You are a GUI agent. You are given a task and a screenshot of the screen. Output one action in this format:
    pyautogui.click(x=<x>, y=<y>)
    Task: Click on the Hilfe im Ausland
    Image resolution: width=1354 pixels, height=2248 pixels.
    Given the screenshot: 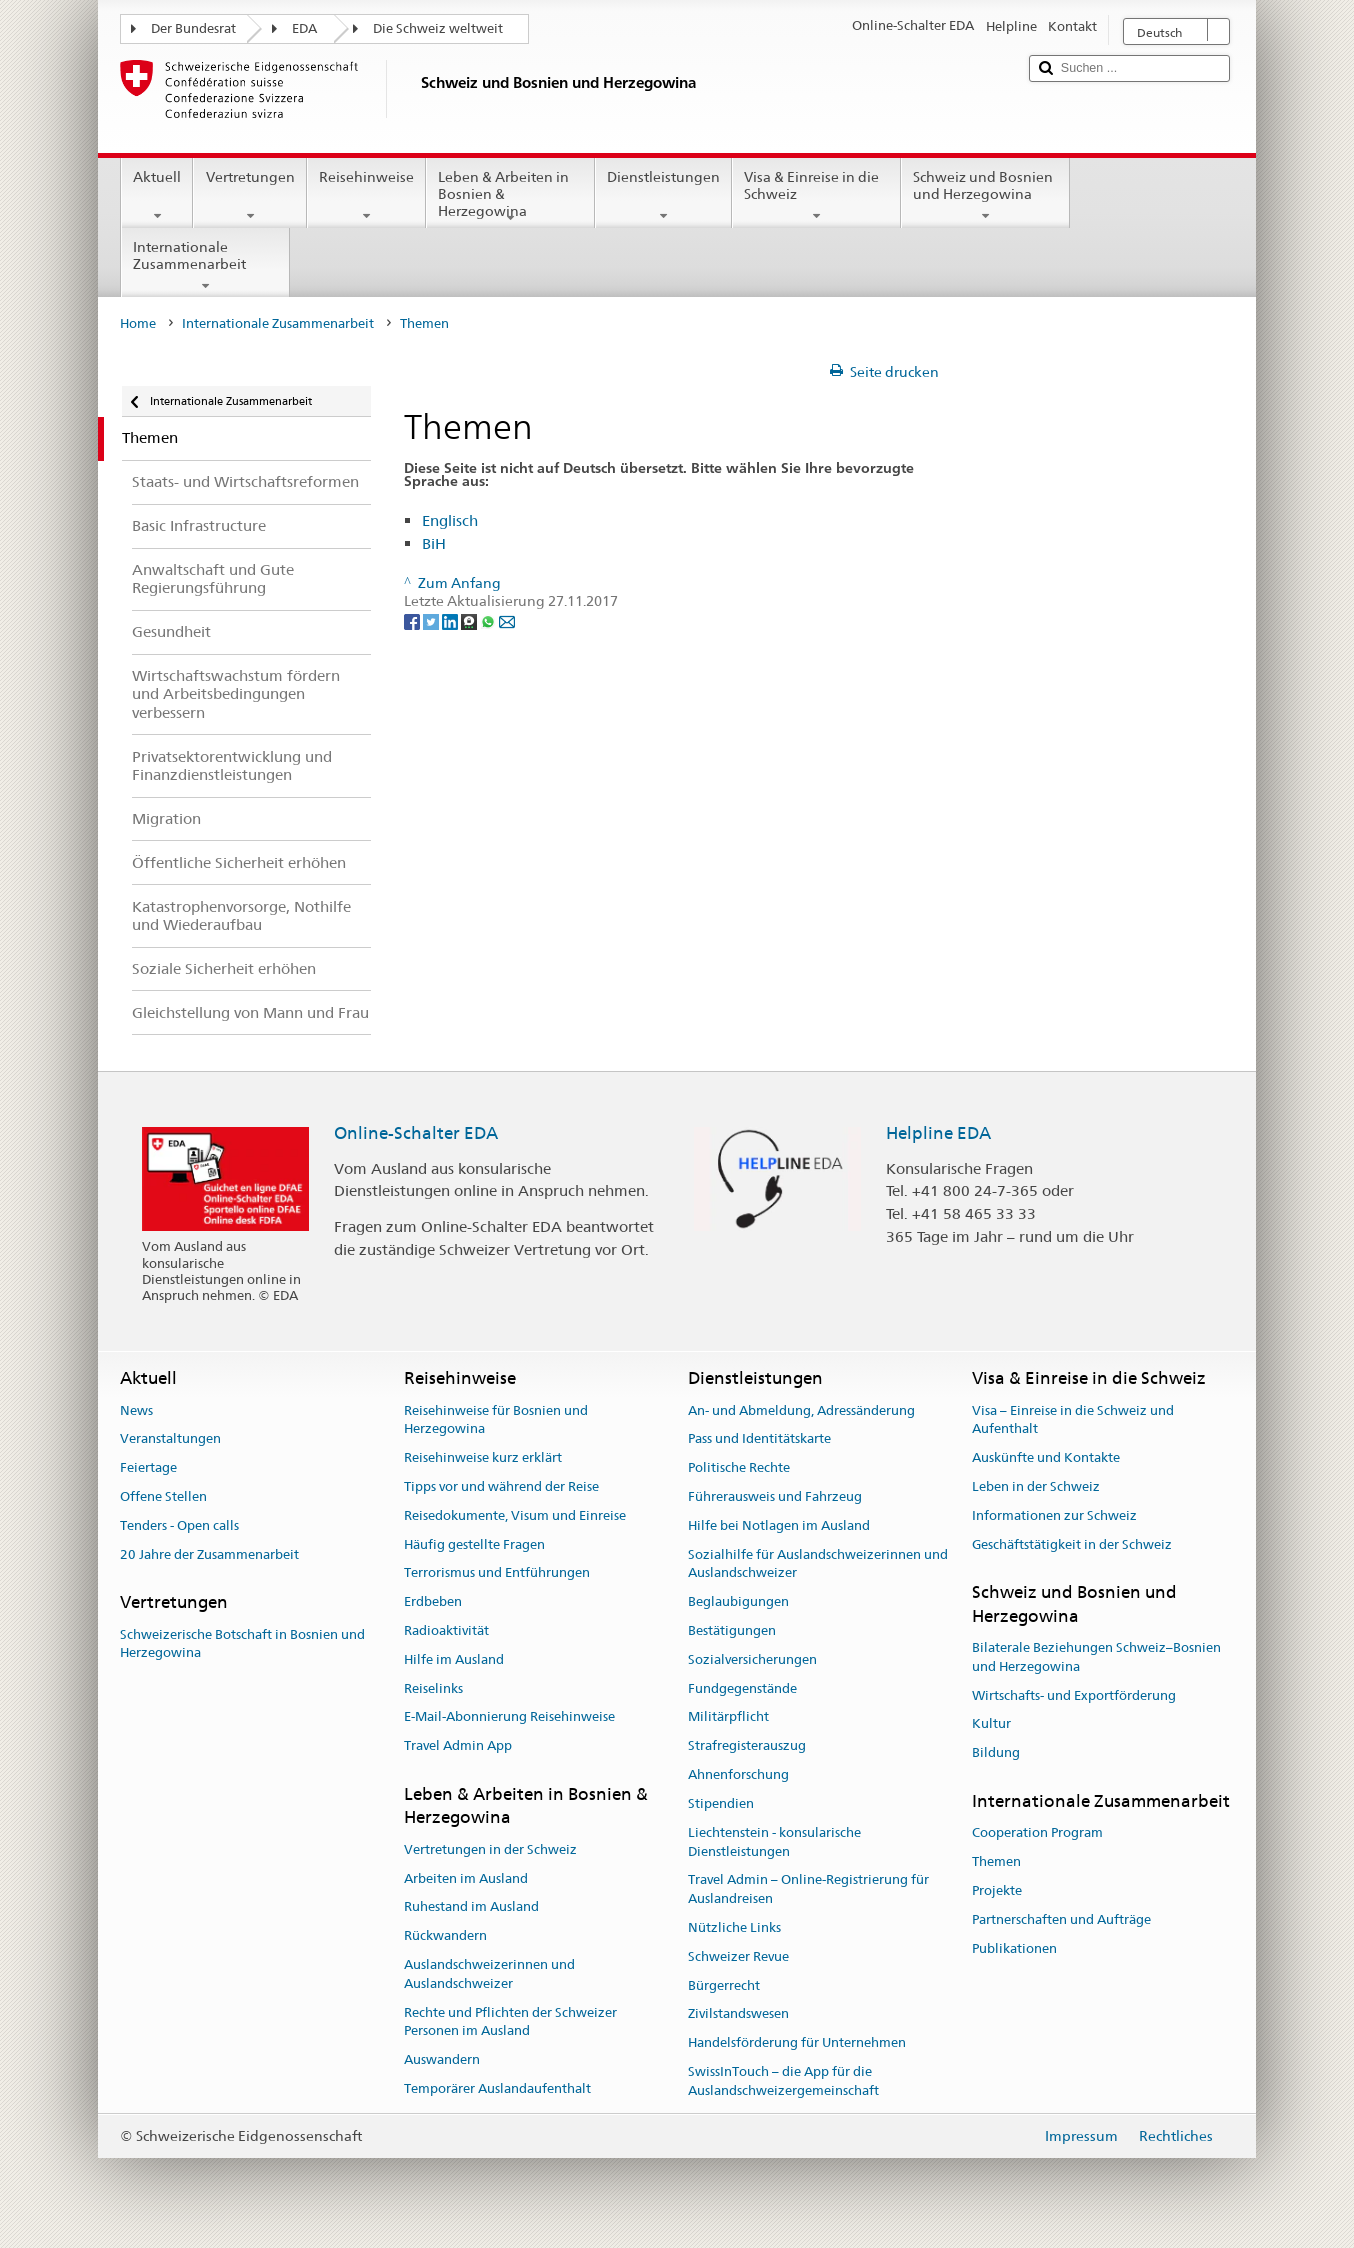 What is the action you would take?
    pyautogui.click(x=454, y=1659)
    